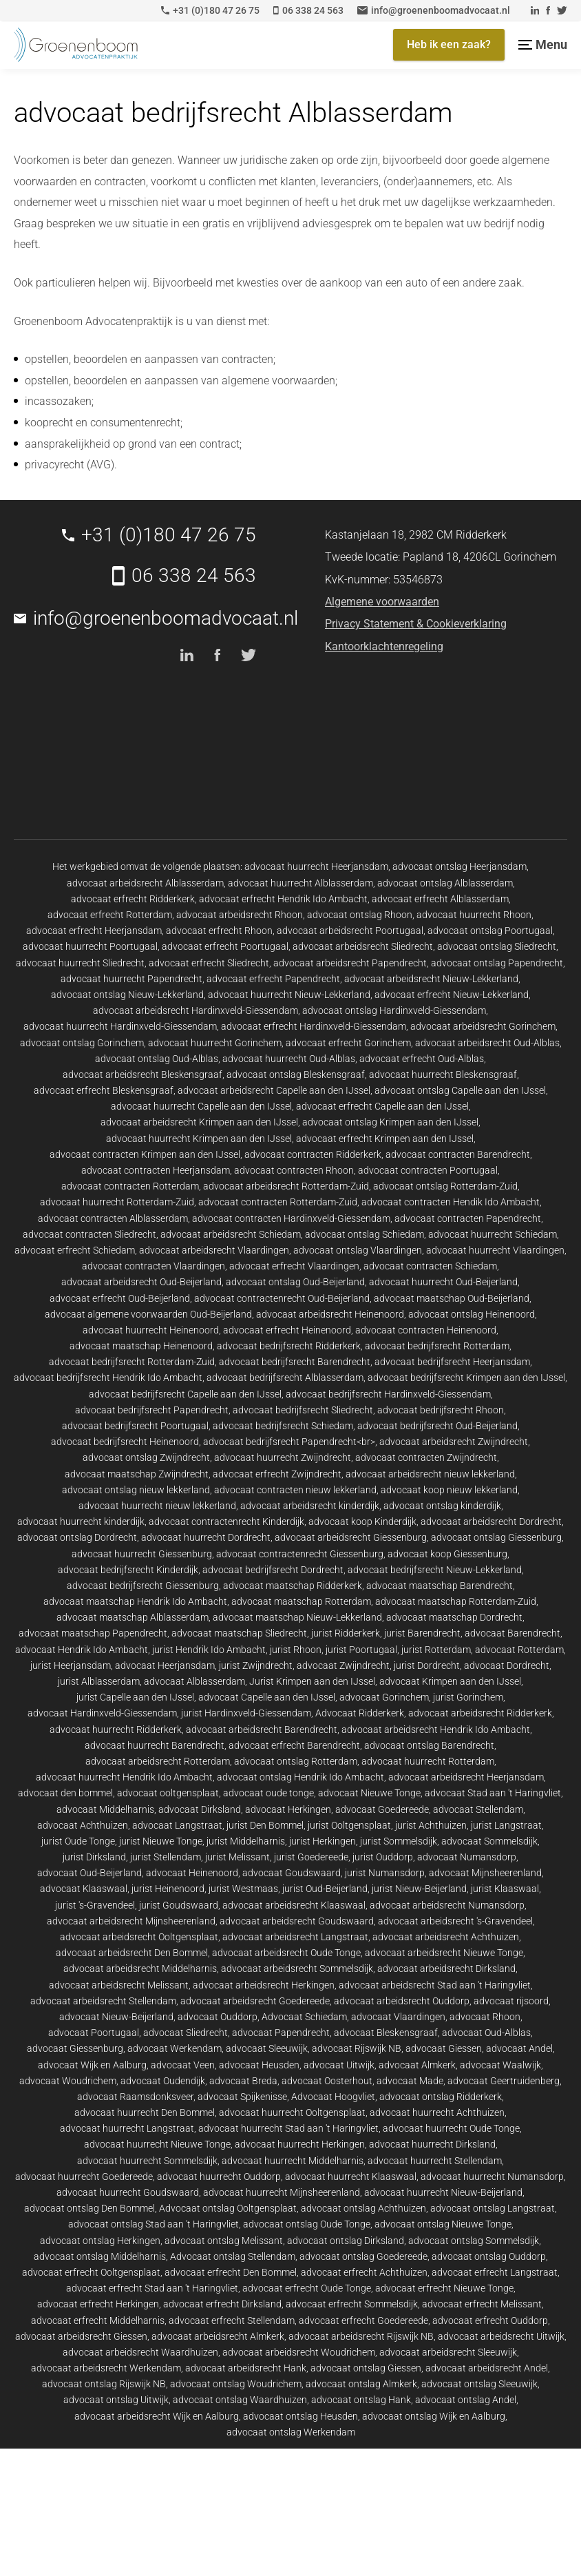 This screenshot has height=2576, width=581. I want to click on advocaat erfrecht Ouddorp, so click(490, 2320).